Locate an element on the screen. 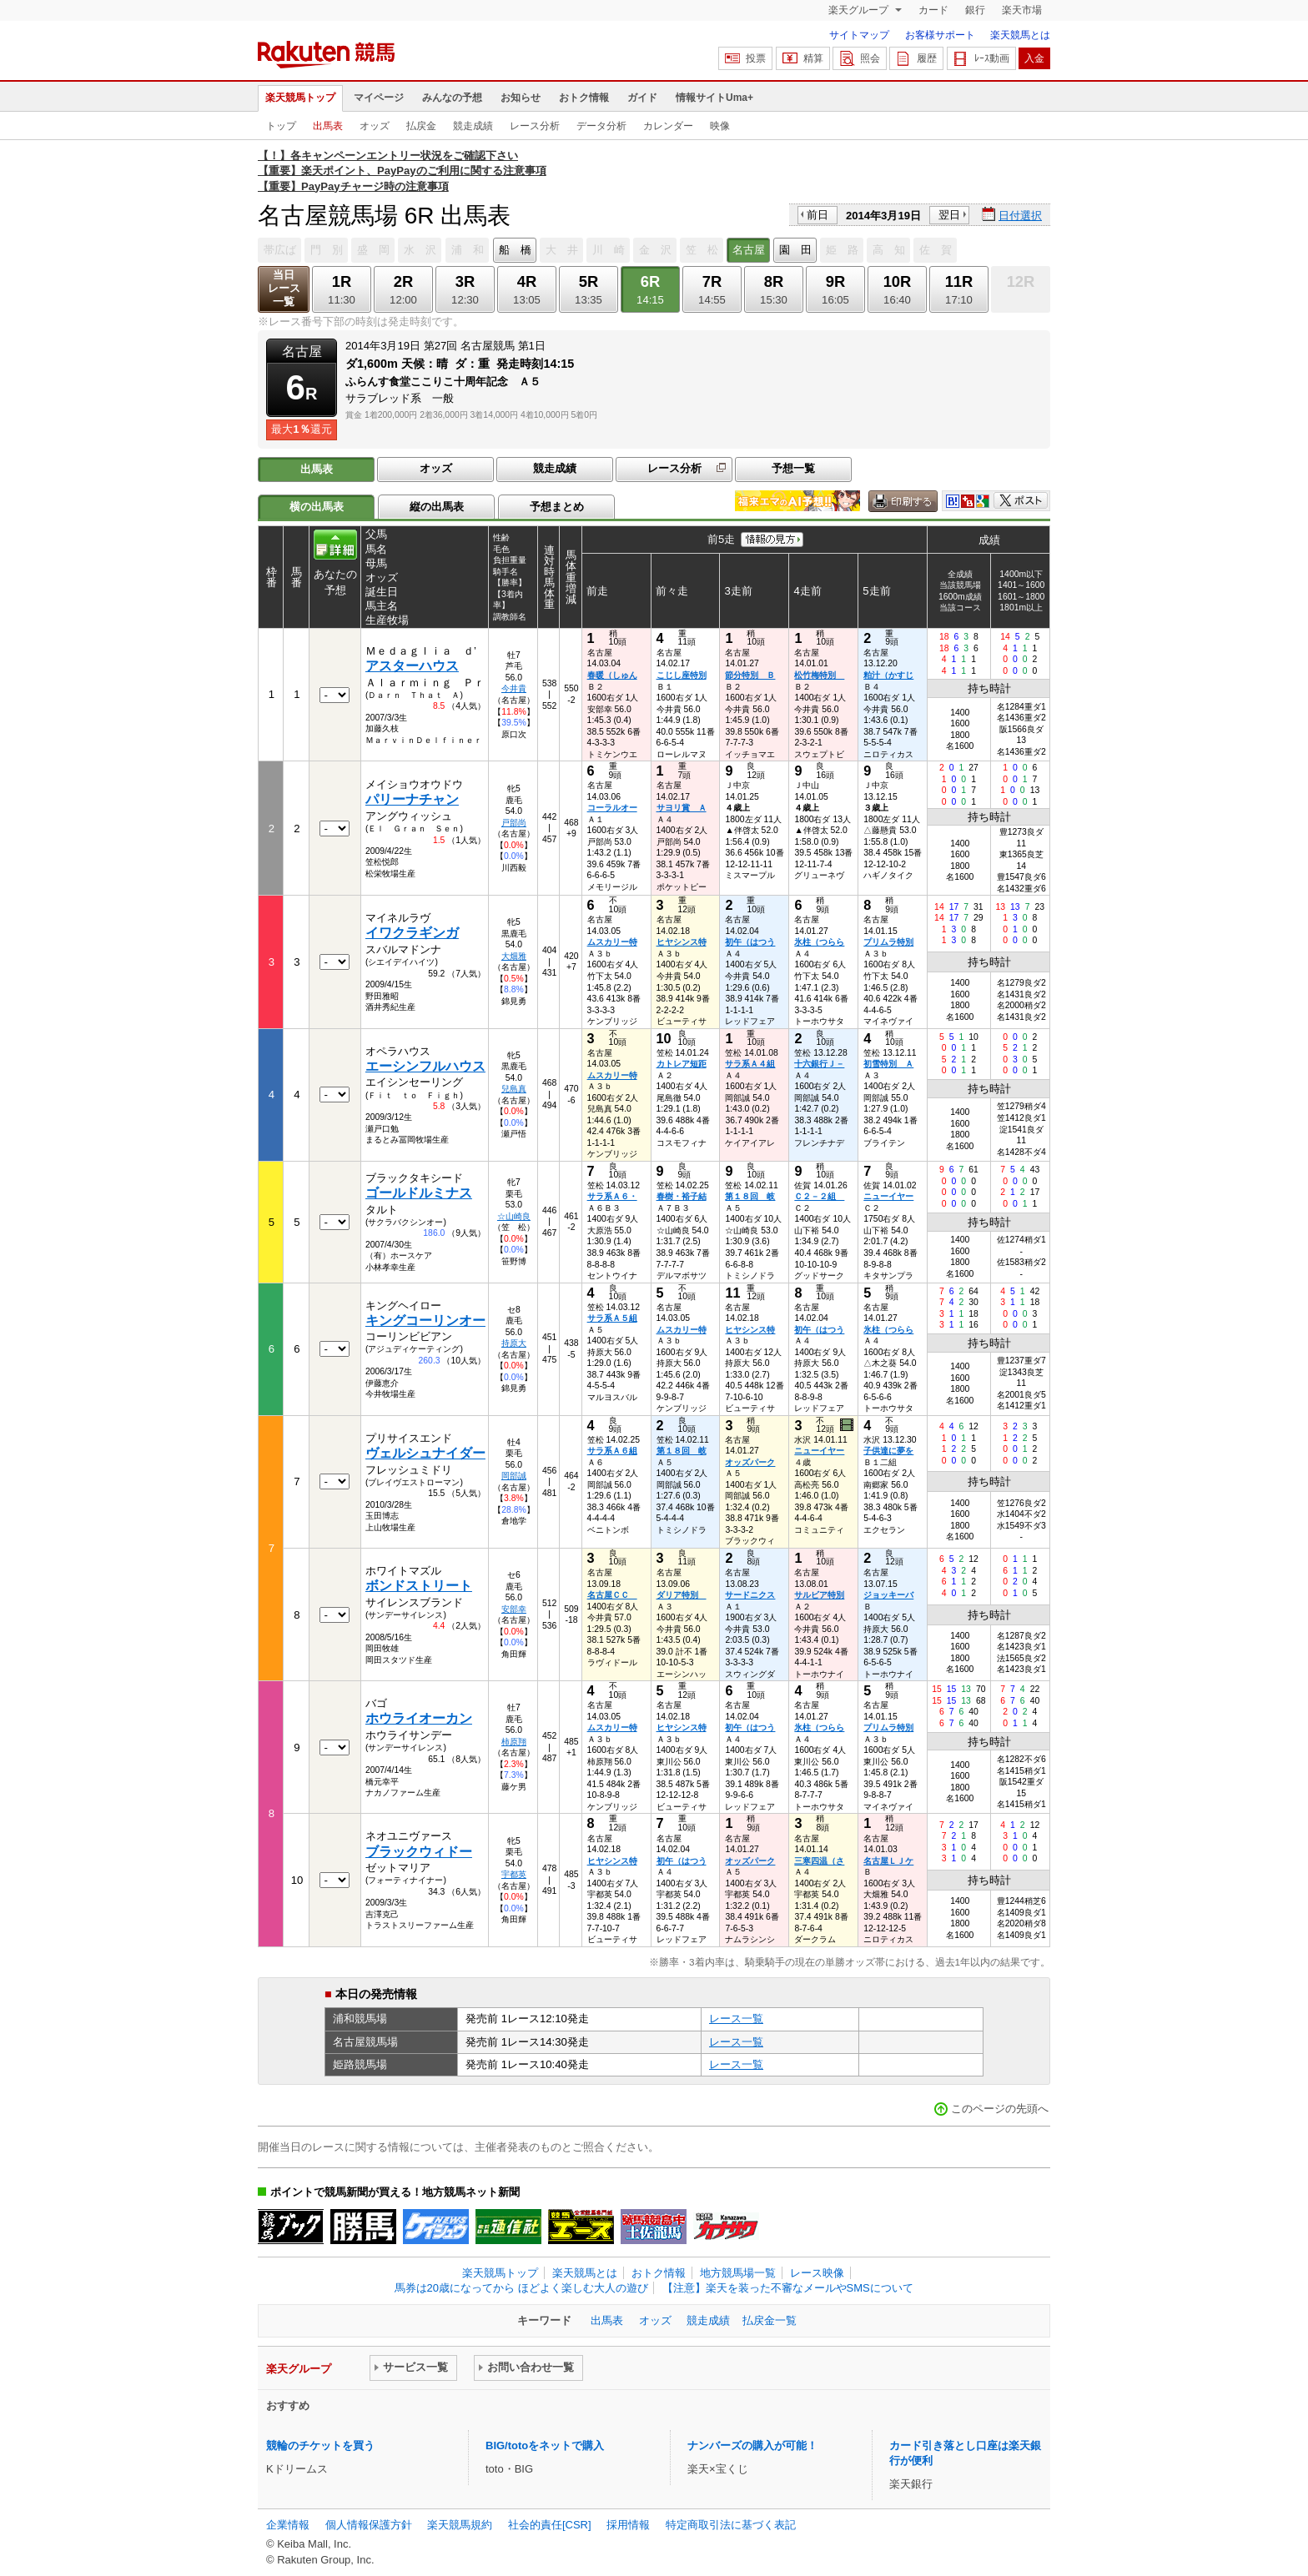 The width and height of the screenshot is (1308, 2576). こじし座特別 is located at coordinates (682, 675).